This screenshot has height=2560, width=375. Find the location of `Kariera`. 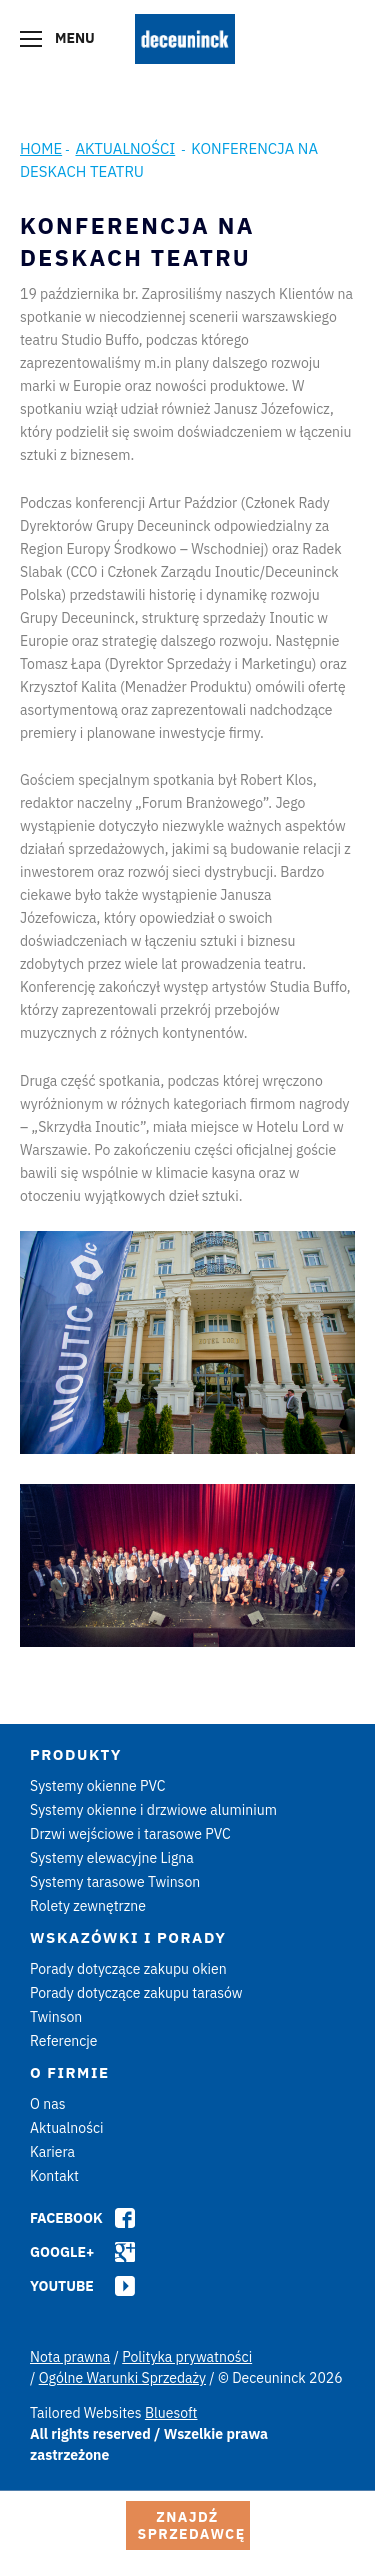

Kariera is located at coordinates (52, 2152).